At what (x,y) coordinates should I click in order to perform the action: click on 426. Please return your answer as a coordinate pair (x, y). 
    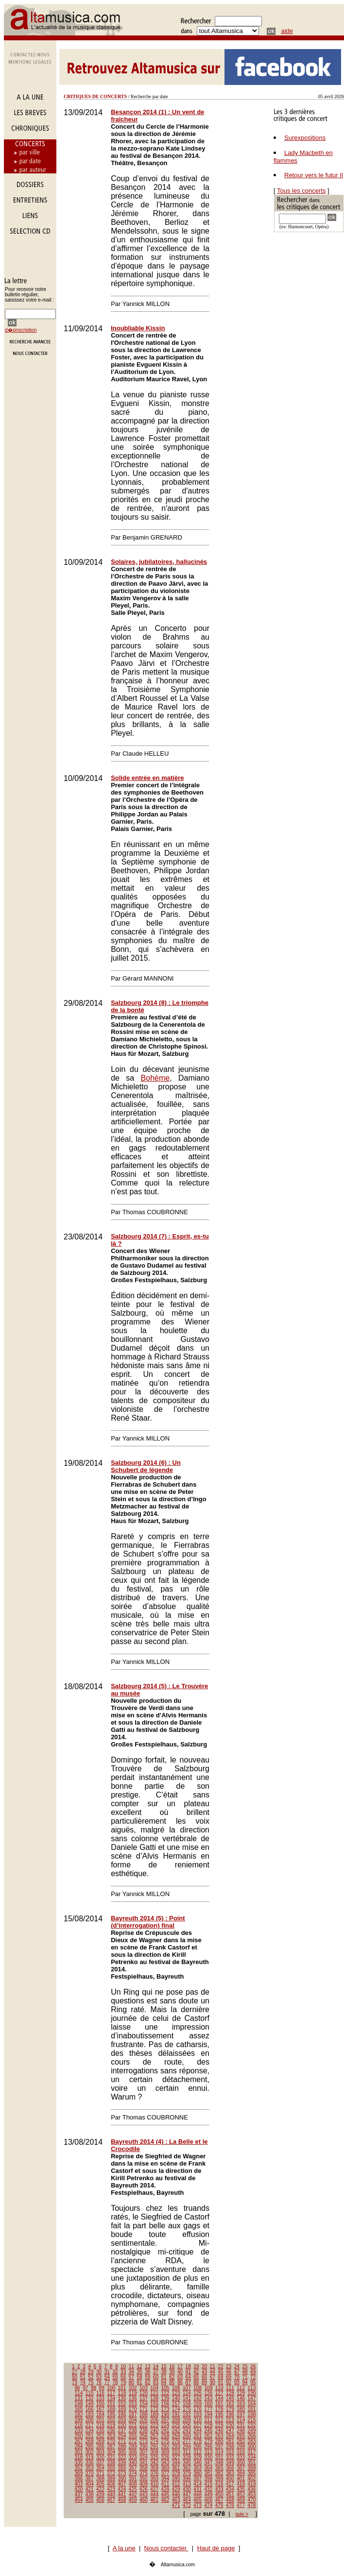
    Looking at the image, I should click on (143, 2489).